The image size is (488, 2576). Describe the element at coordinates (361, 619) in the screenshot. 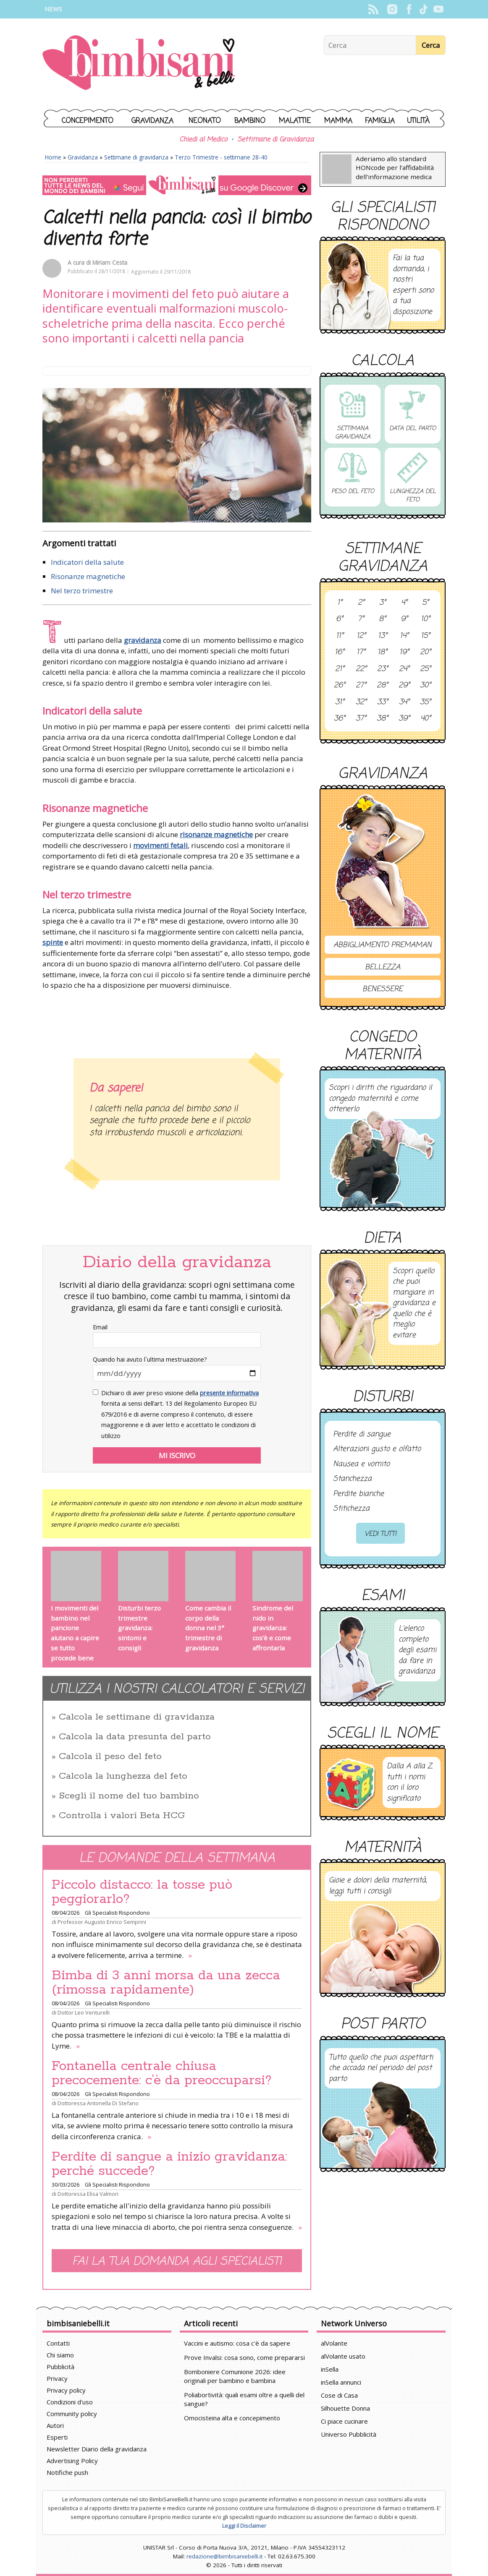

I see `7°` at that location.